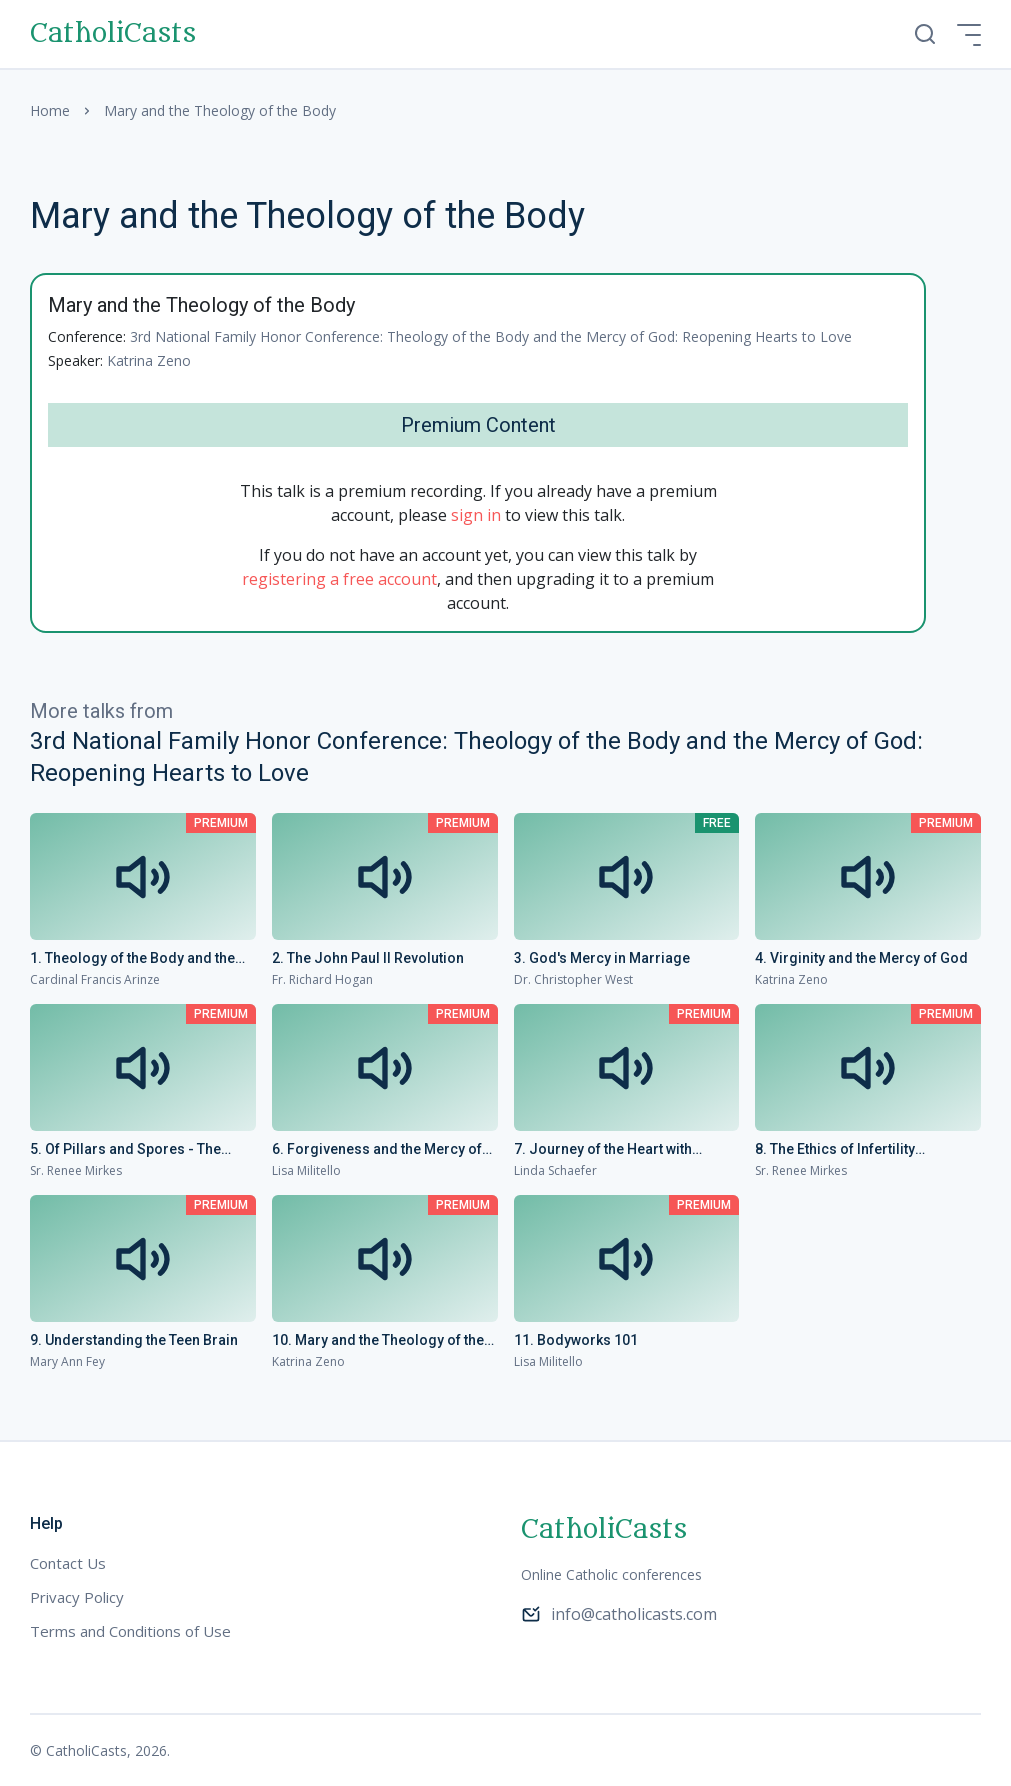 Image resolution: width=1011 pixels, height=1786 pixels. Describe the element at coordinates (125, 1150) in the screenshot. I see `5. Of Pillars and Spores - The Genius of Woman` at that location.